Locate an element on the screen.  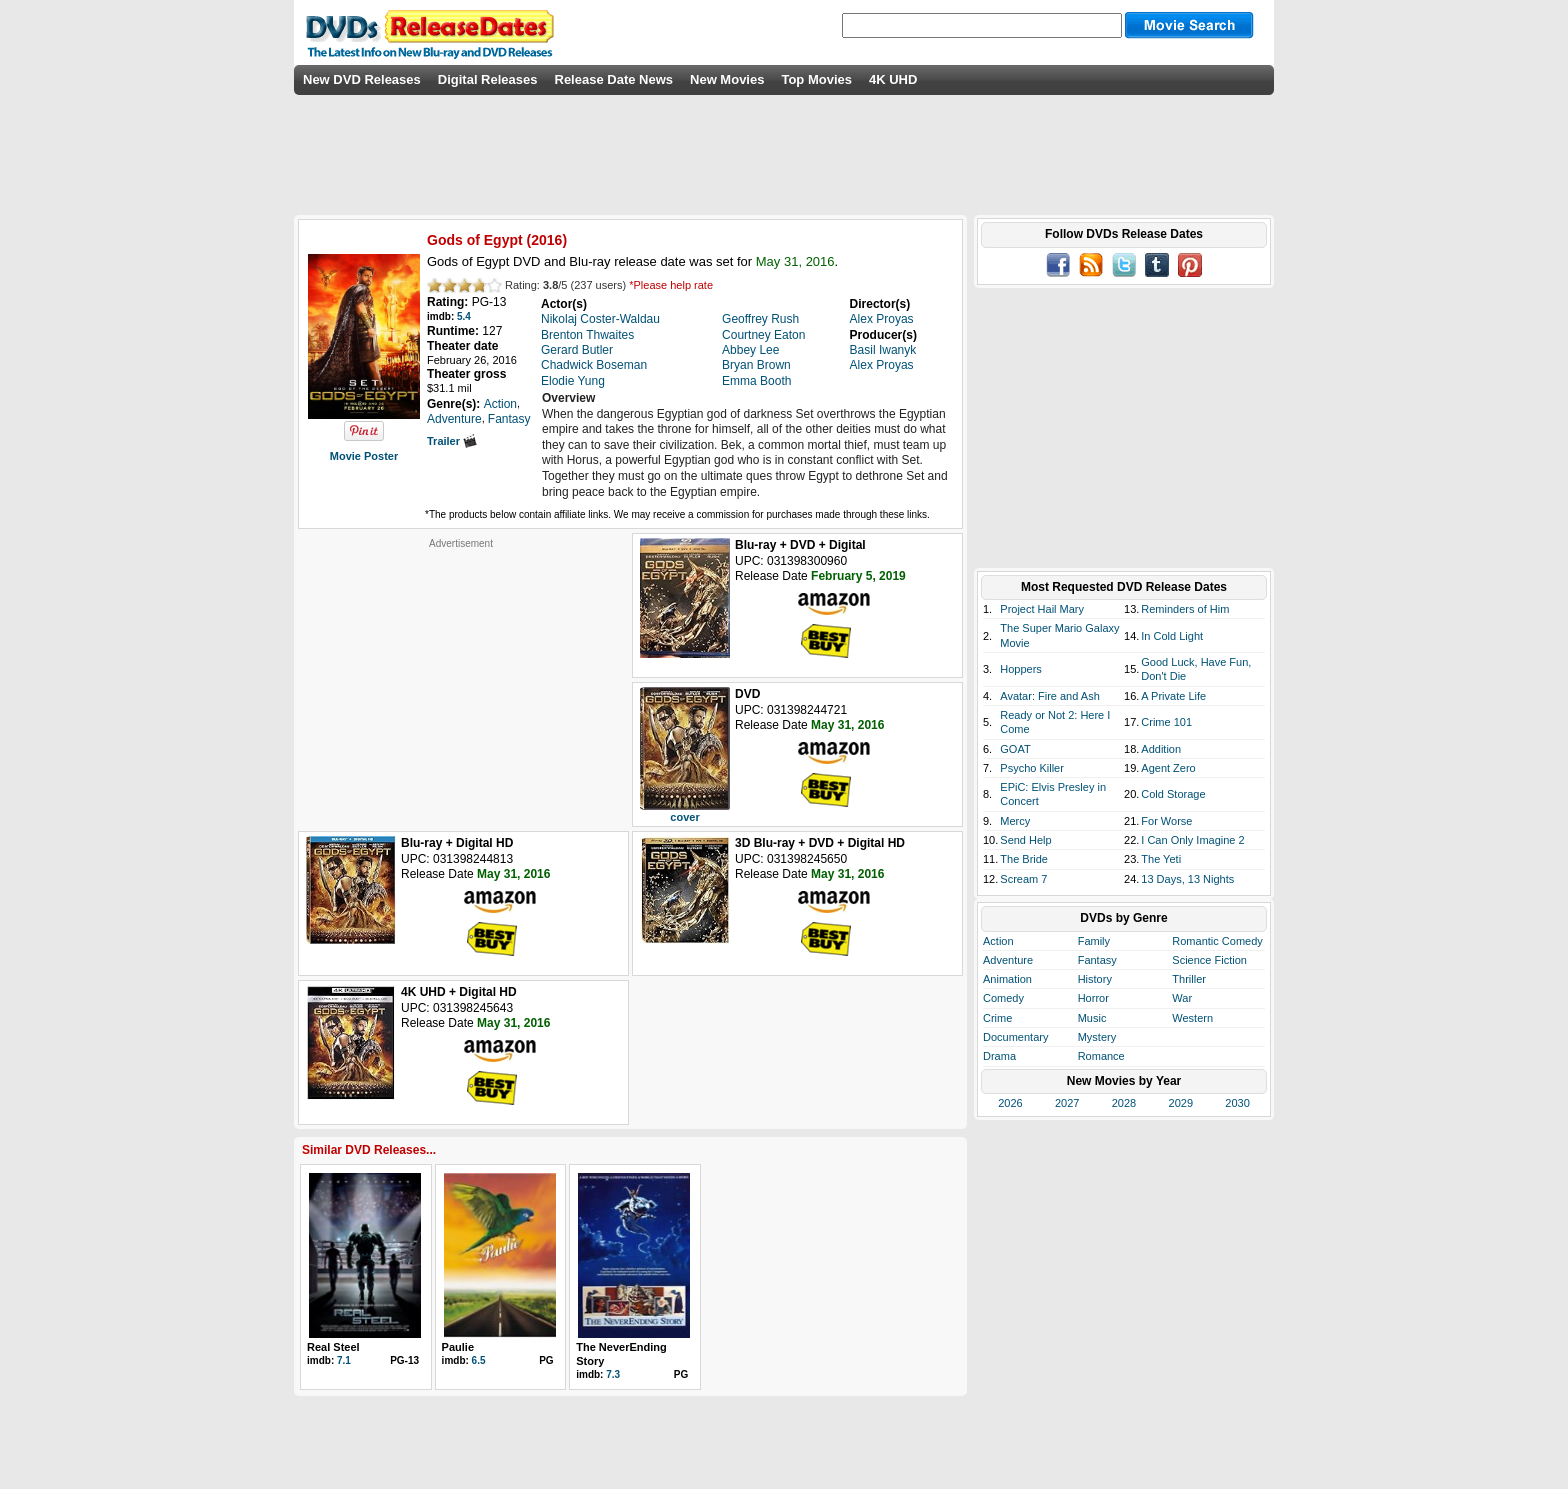
Send Help is located at coordinates (1025, 840).